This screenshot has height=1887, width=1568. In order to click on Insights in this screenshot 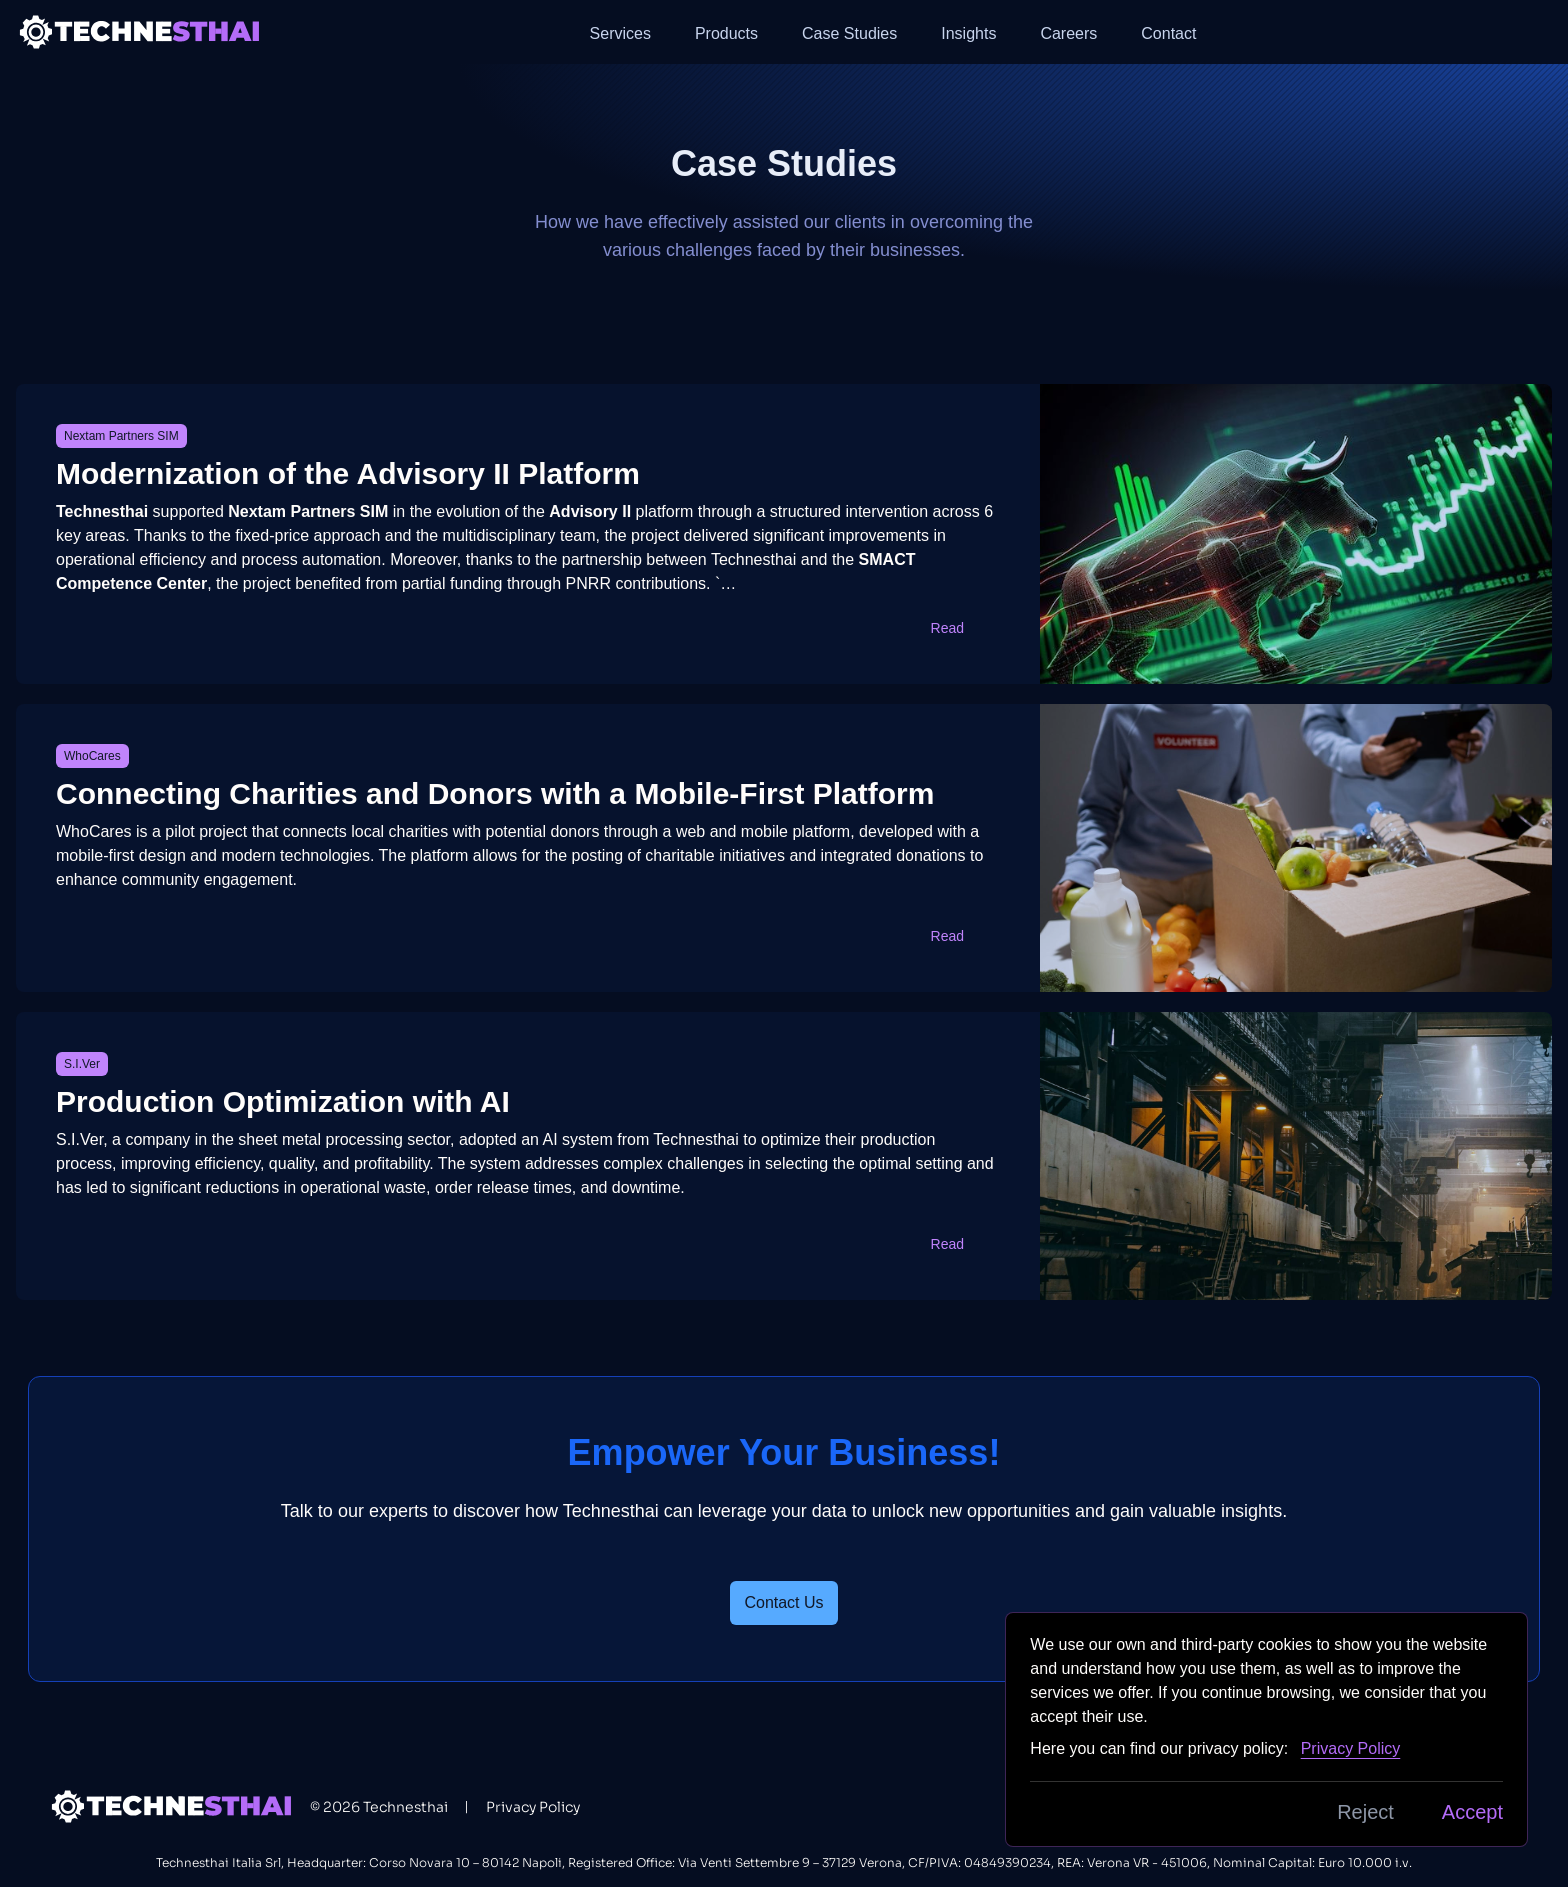, I will do `click(968, 33)`.